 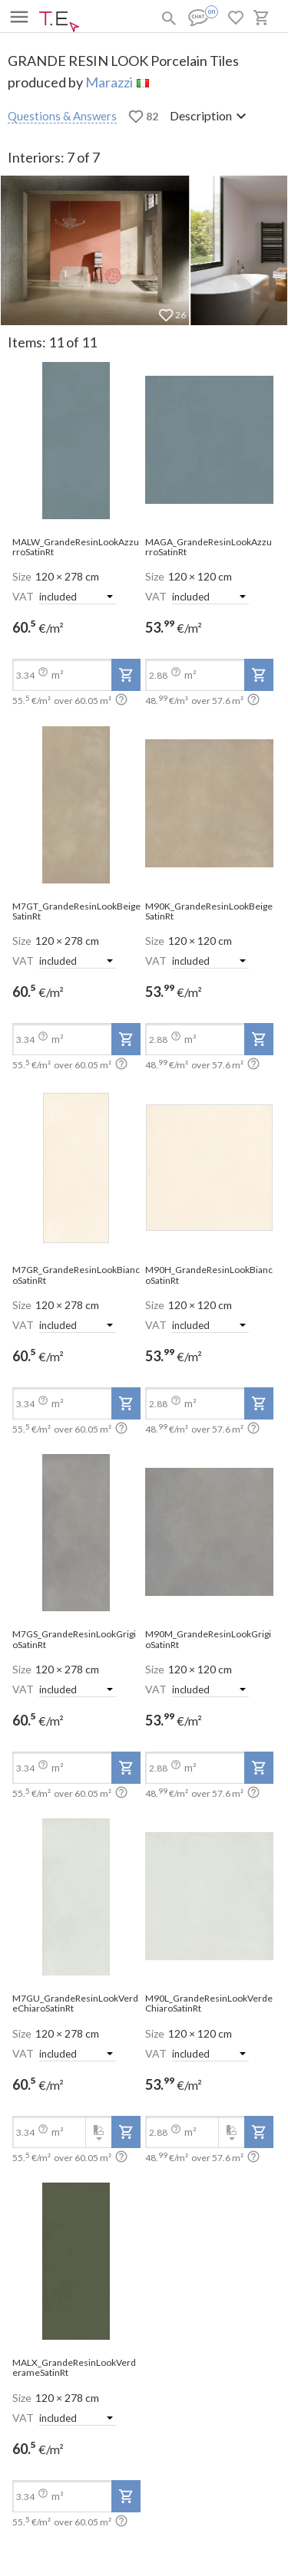 I want to click on [open-slide-show], so click(x=76, y=440).